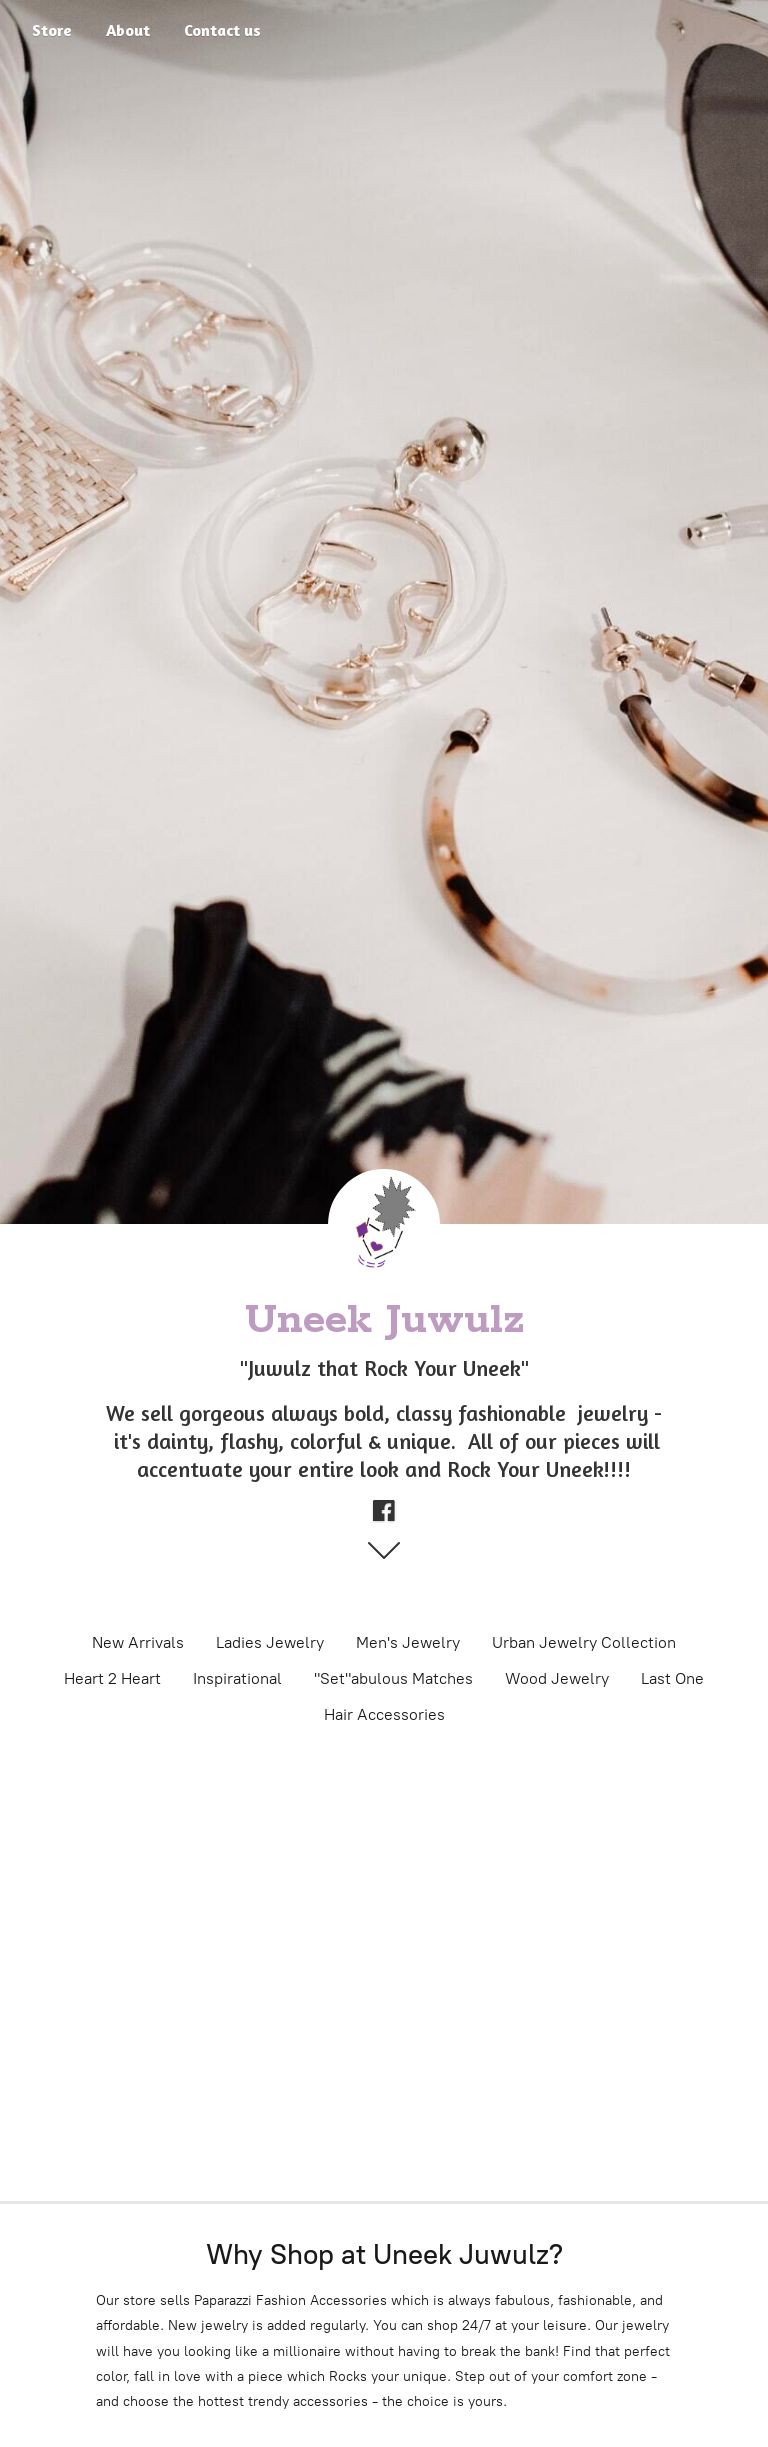 The image size is (768, 2447). I want to click on Ladies Jewelry, so click(270, 1642).